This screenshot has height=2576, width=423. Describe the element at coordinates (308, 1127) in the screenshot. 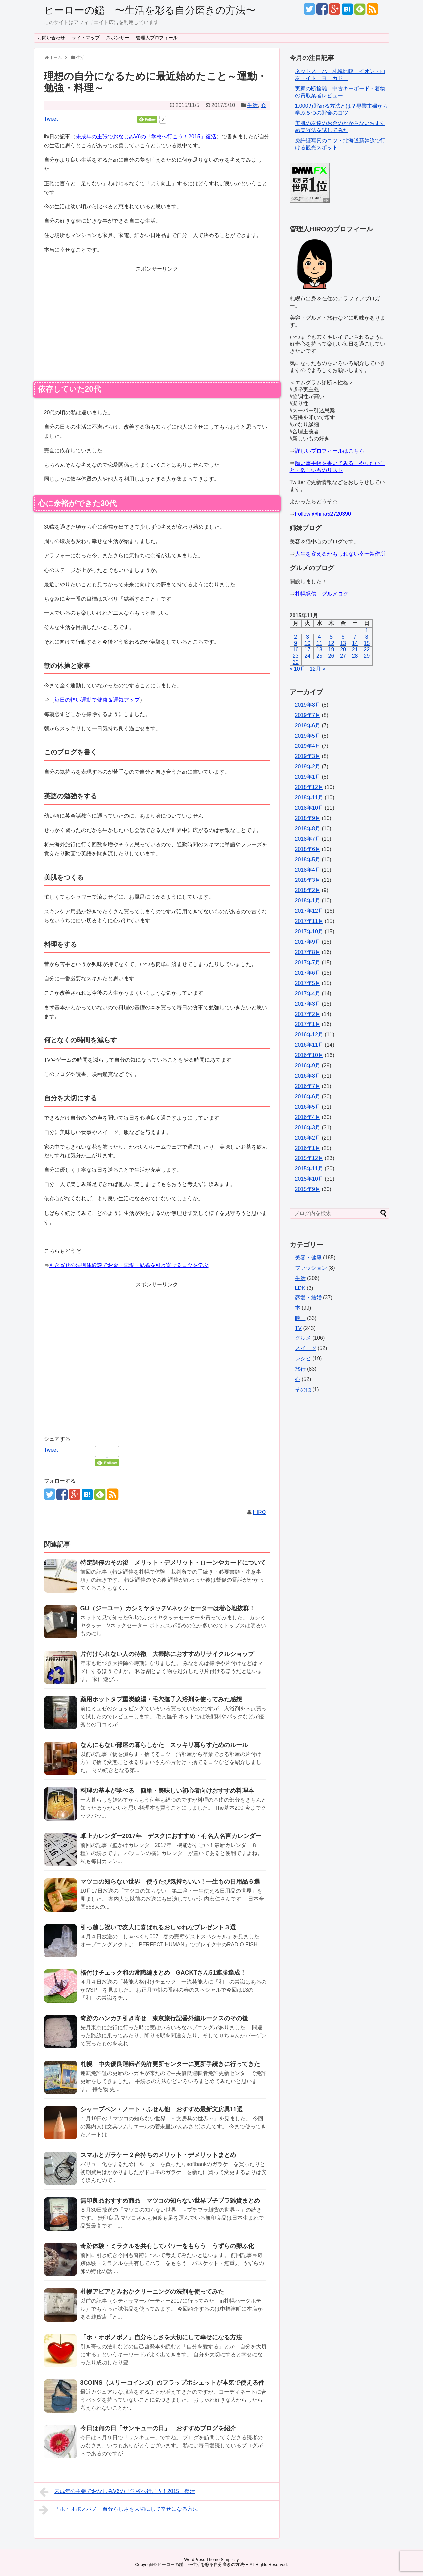

I see `2016年3月` at that location.